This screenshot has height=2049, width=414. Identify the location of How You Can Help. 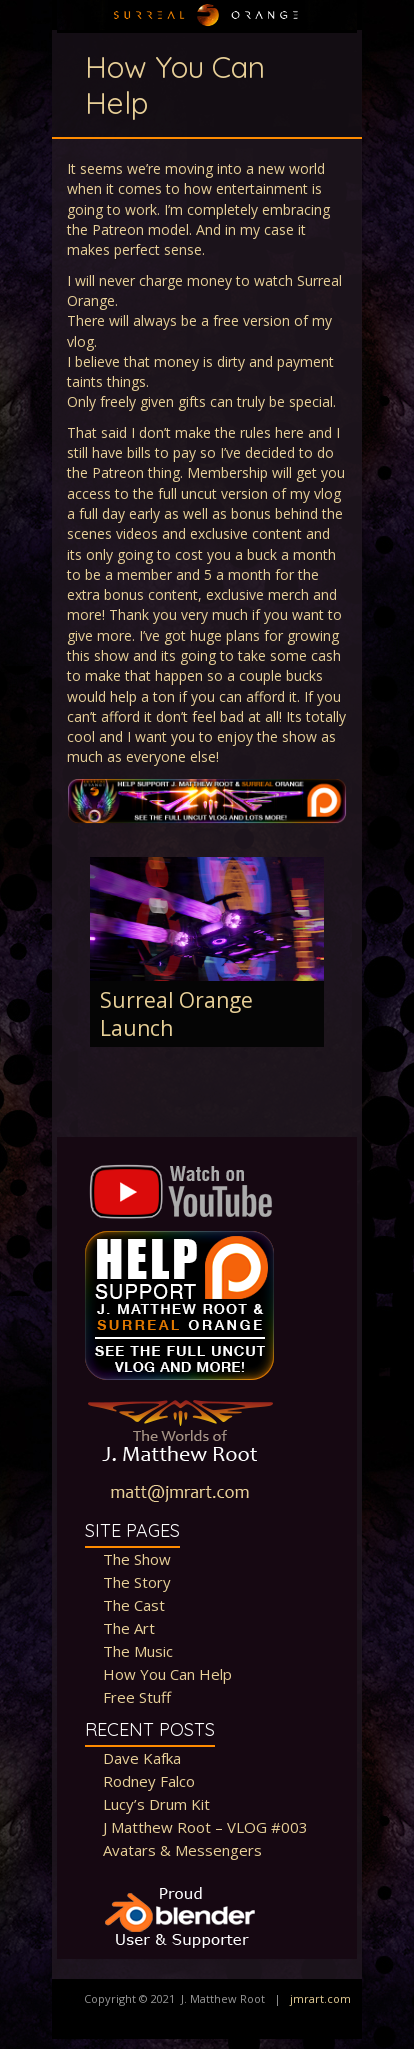
(167, 1674).